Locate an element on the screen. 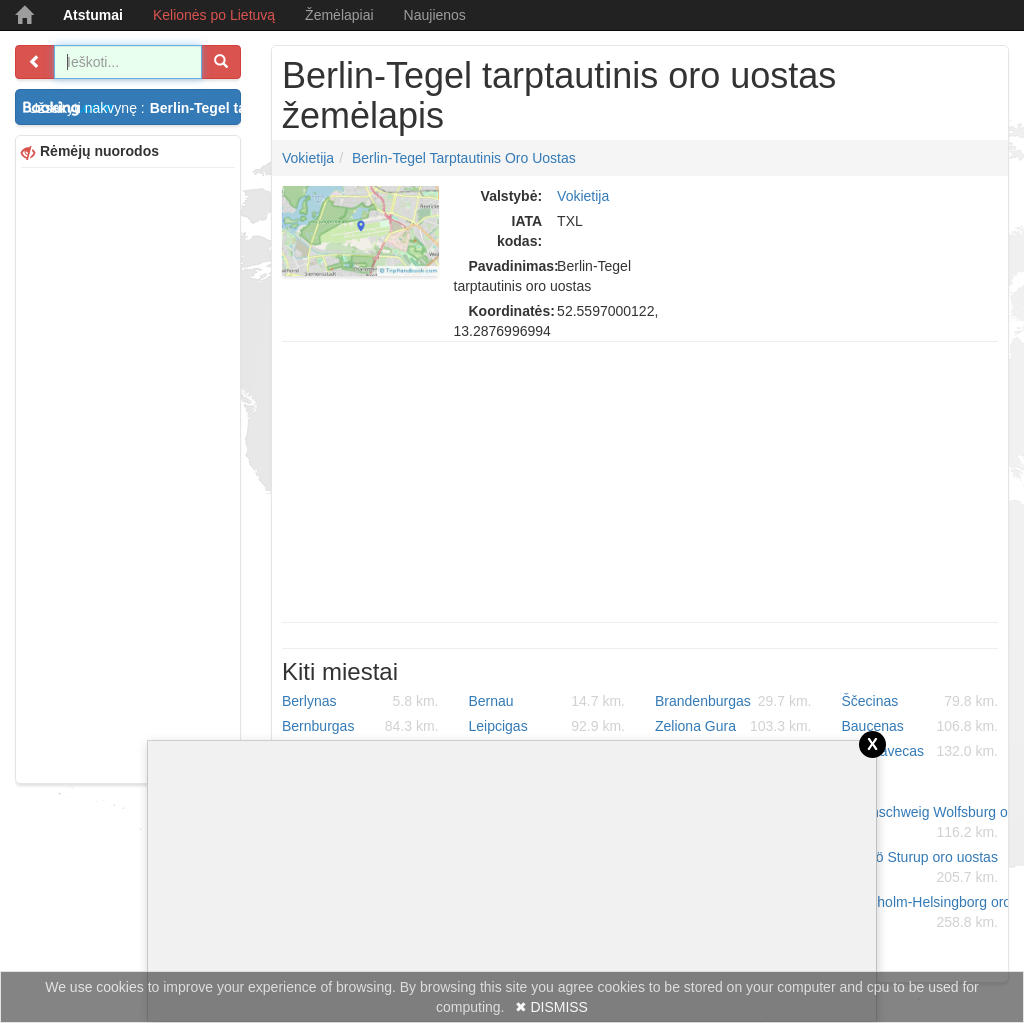  Bernburgas is located at coordinates (360, 726).